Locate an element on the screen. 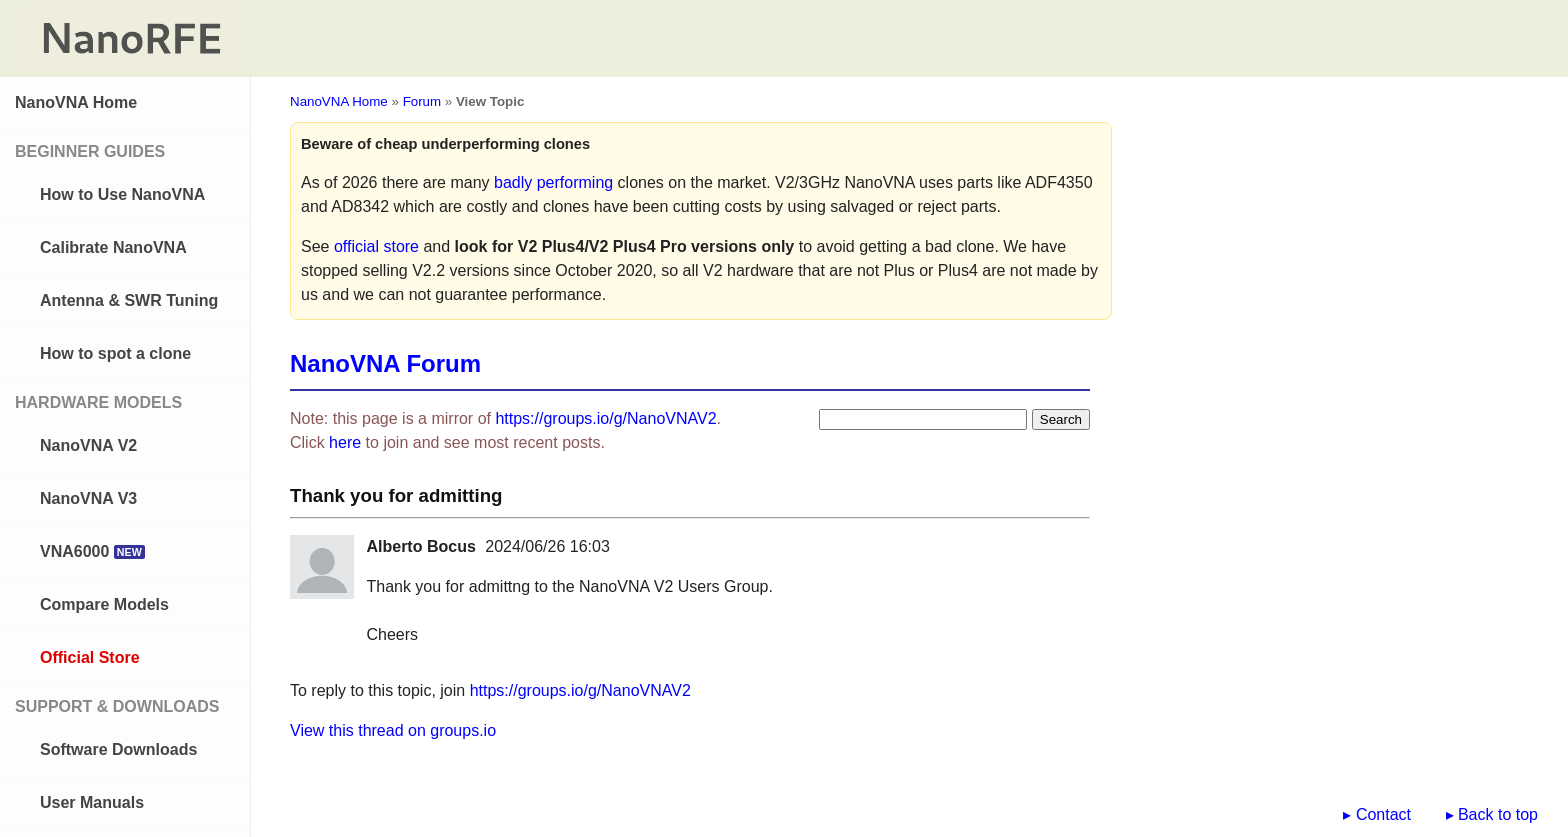 This screenshot has width=1568, height=837. Antenna & SWR Tuning is located at coordinates (129, 300).